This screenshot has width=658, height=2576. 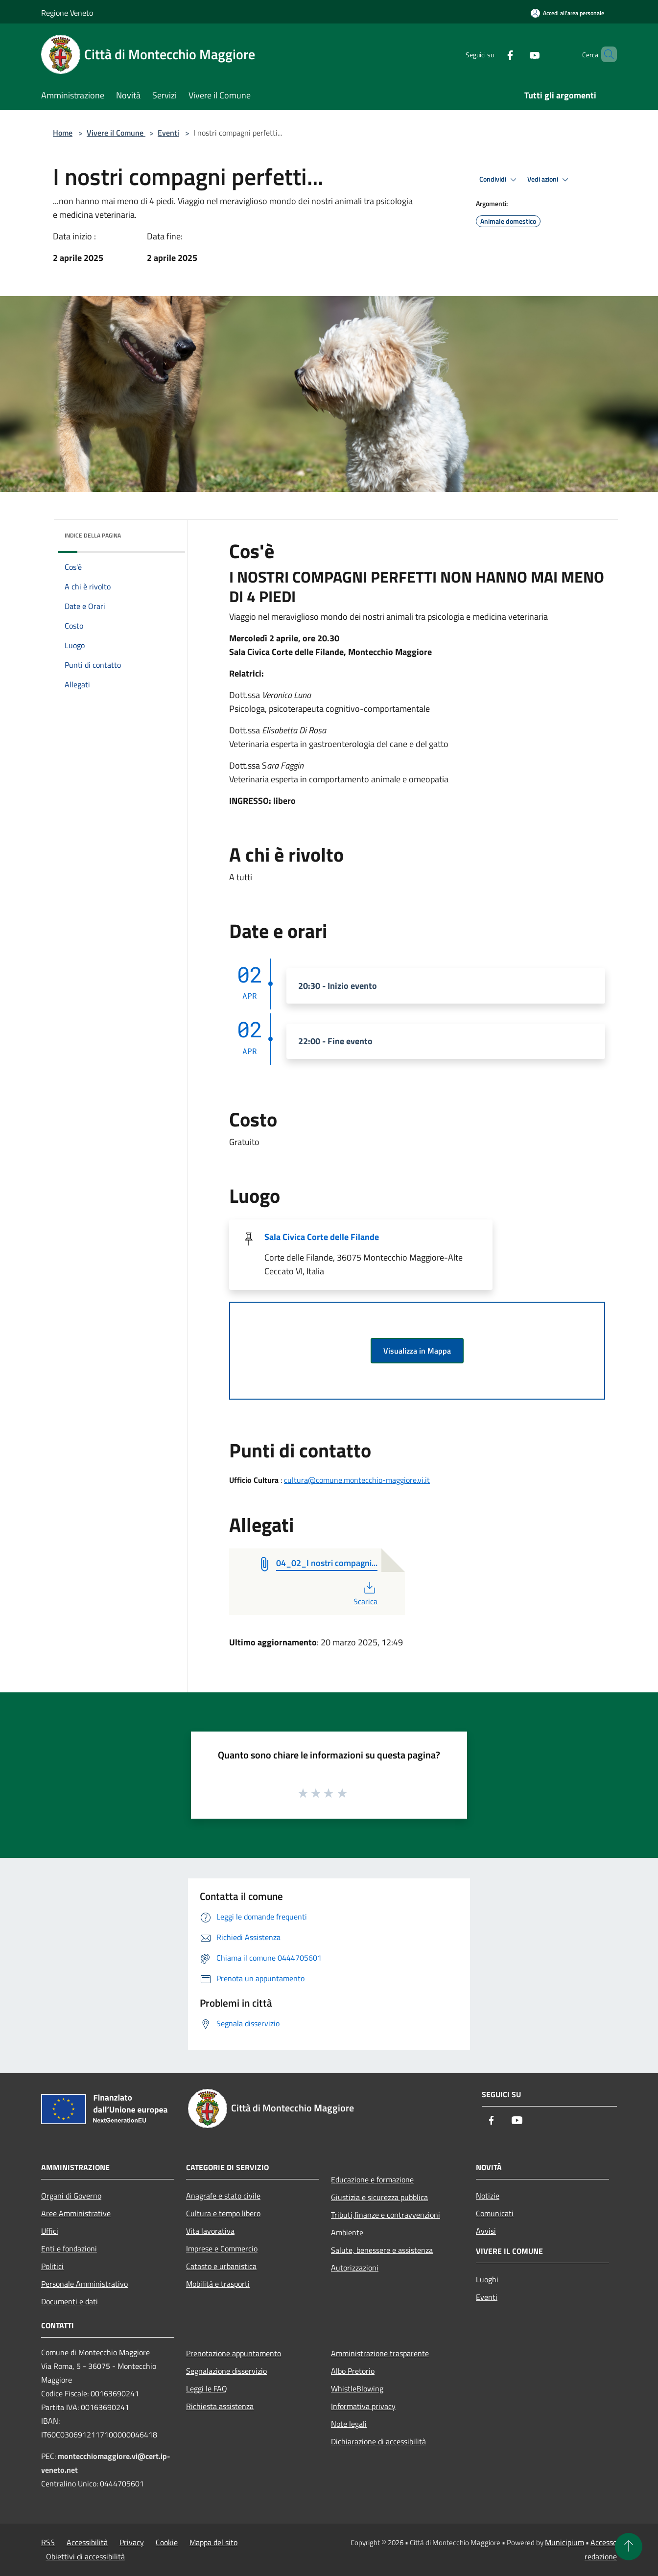 I want to click on Autorizzazioni, so click(x=354, y=2267).